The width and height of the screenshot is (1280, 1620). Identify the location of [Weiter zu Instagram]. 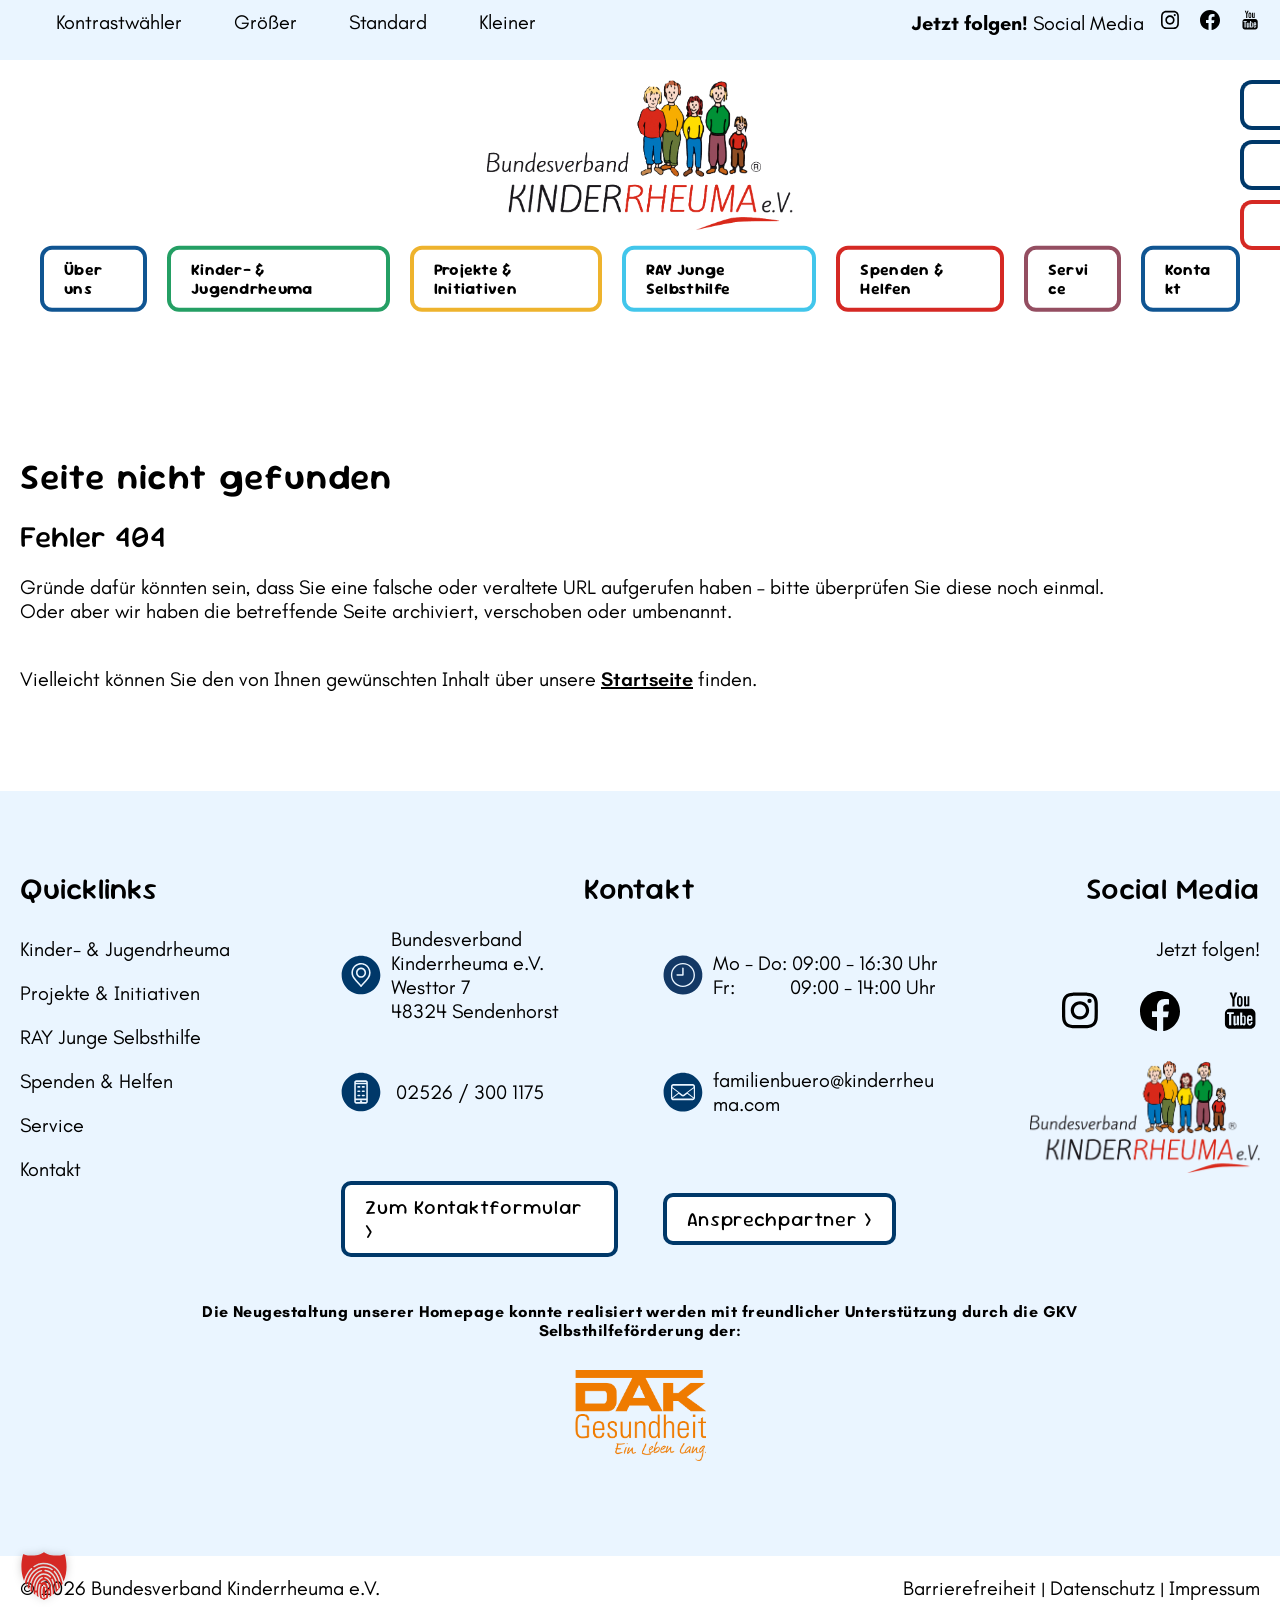
(1170, 20).